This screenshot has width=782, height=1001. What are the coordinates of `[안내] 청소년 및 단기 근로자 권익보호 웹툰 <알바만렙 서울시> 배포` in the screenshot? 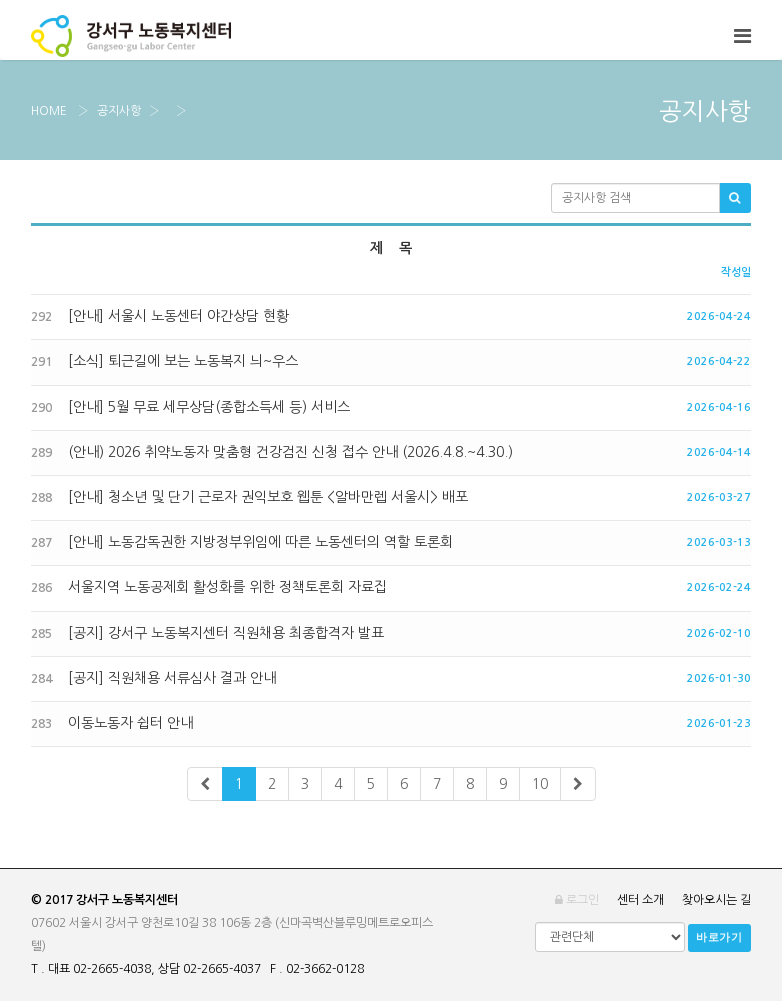 It's located at (249, 497).